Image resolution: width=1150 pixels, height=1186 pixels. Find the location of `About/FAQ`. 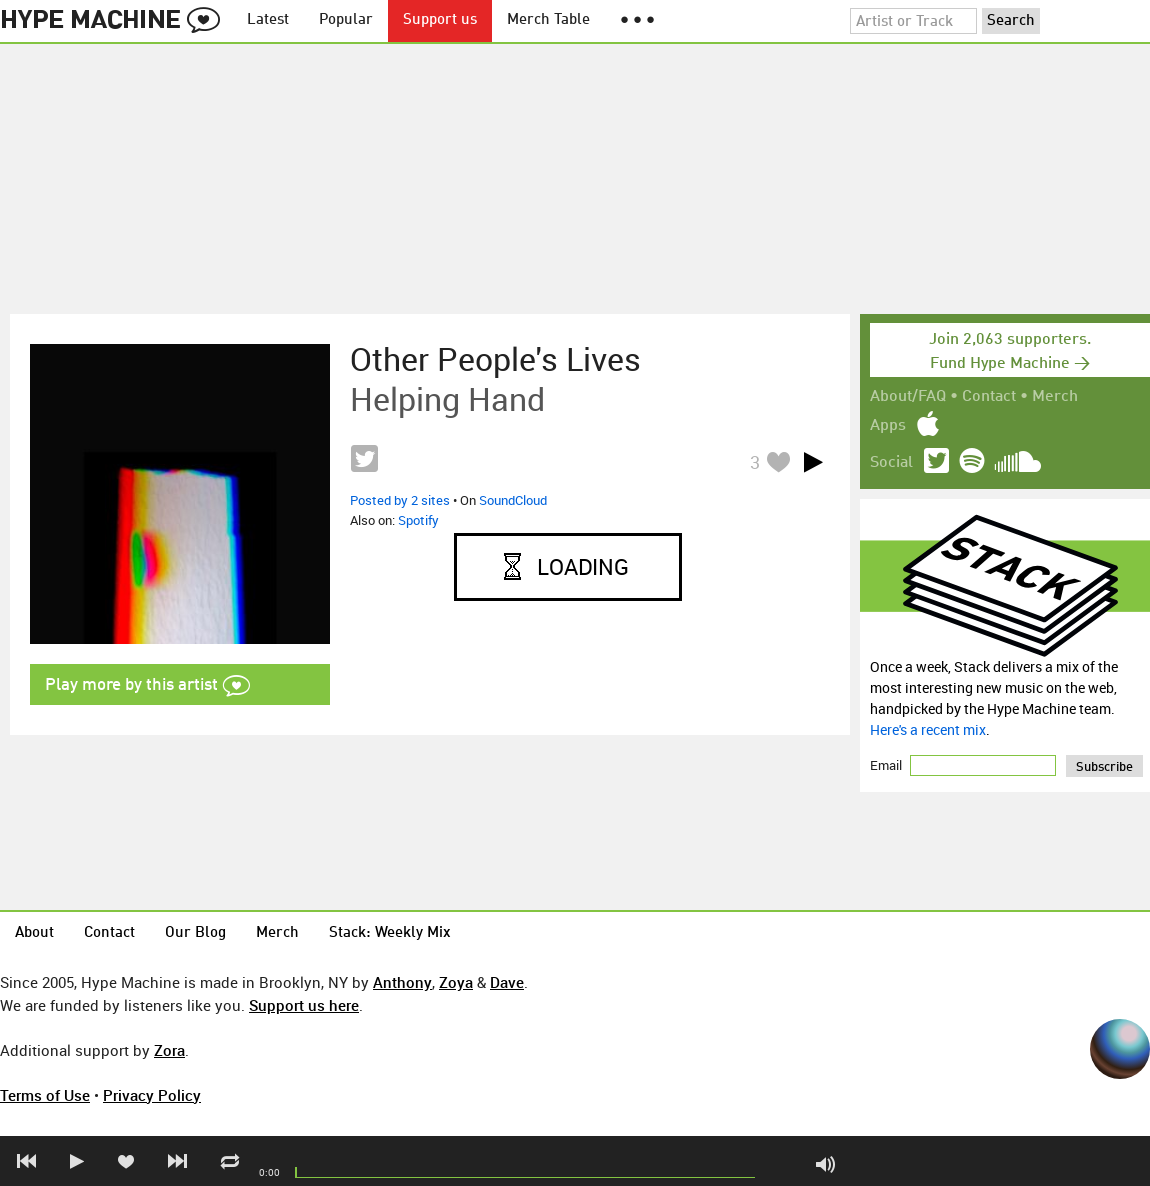

About/FAQ is located at coordinates (908, 397).